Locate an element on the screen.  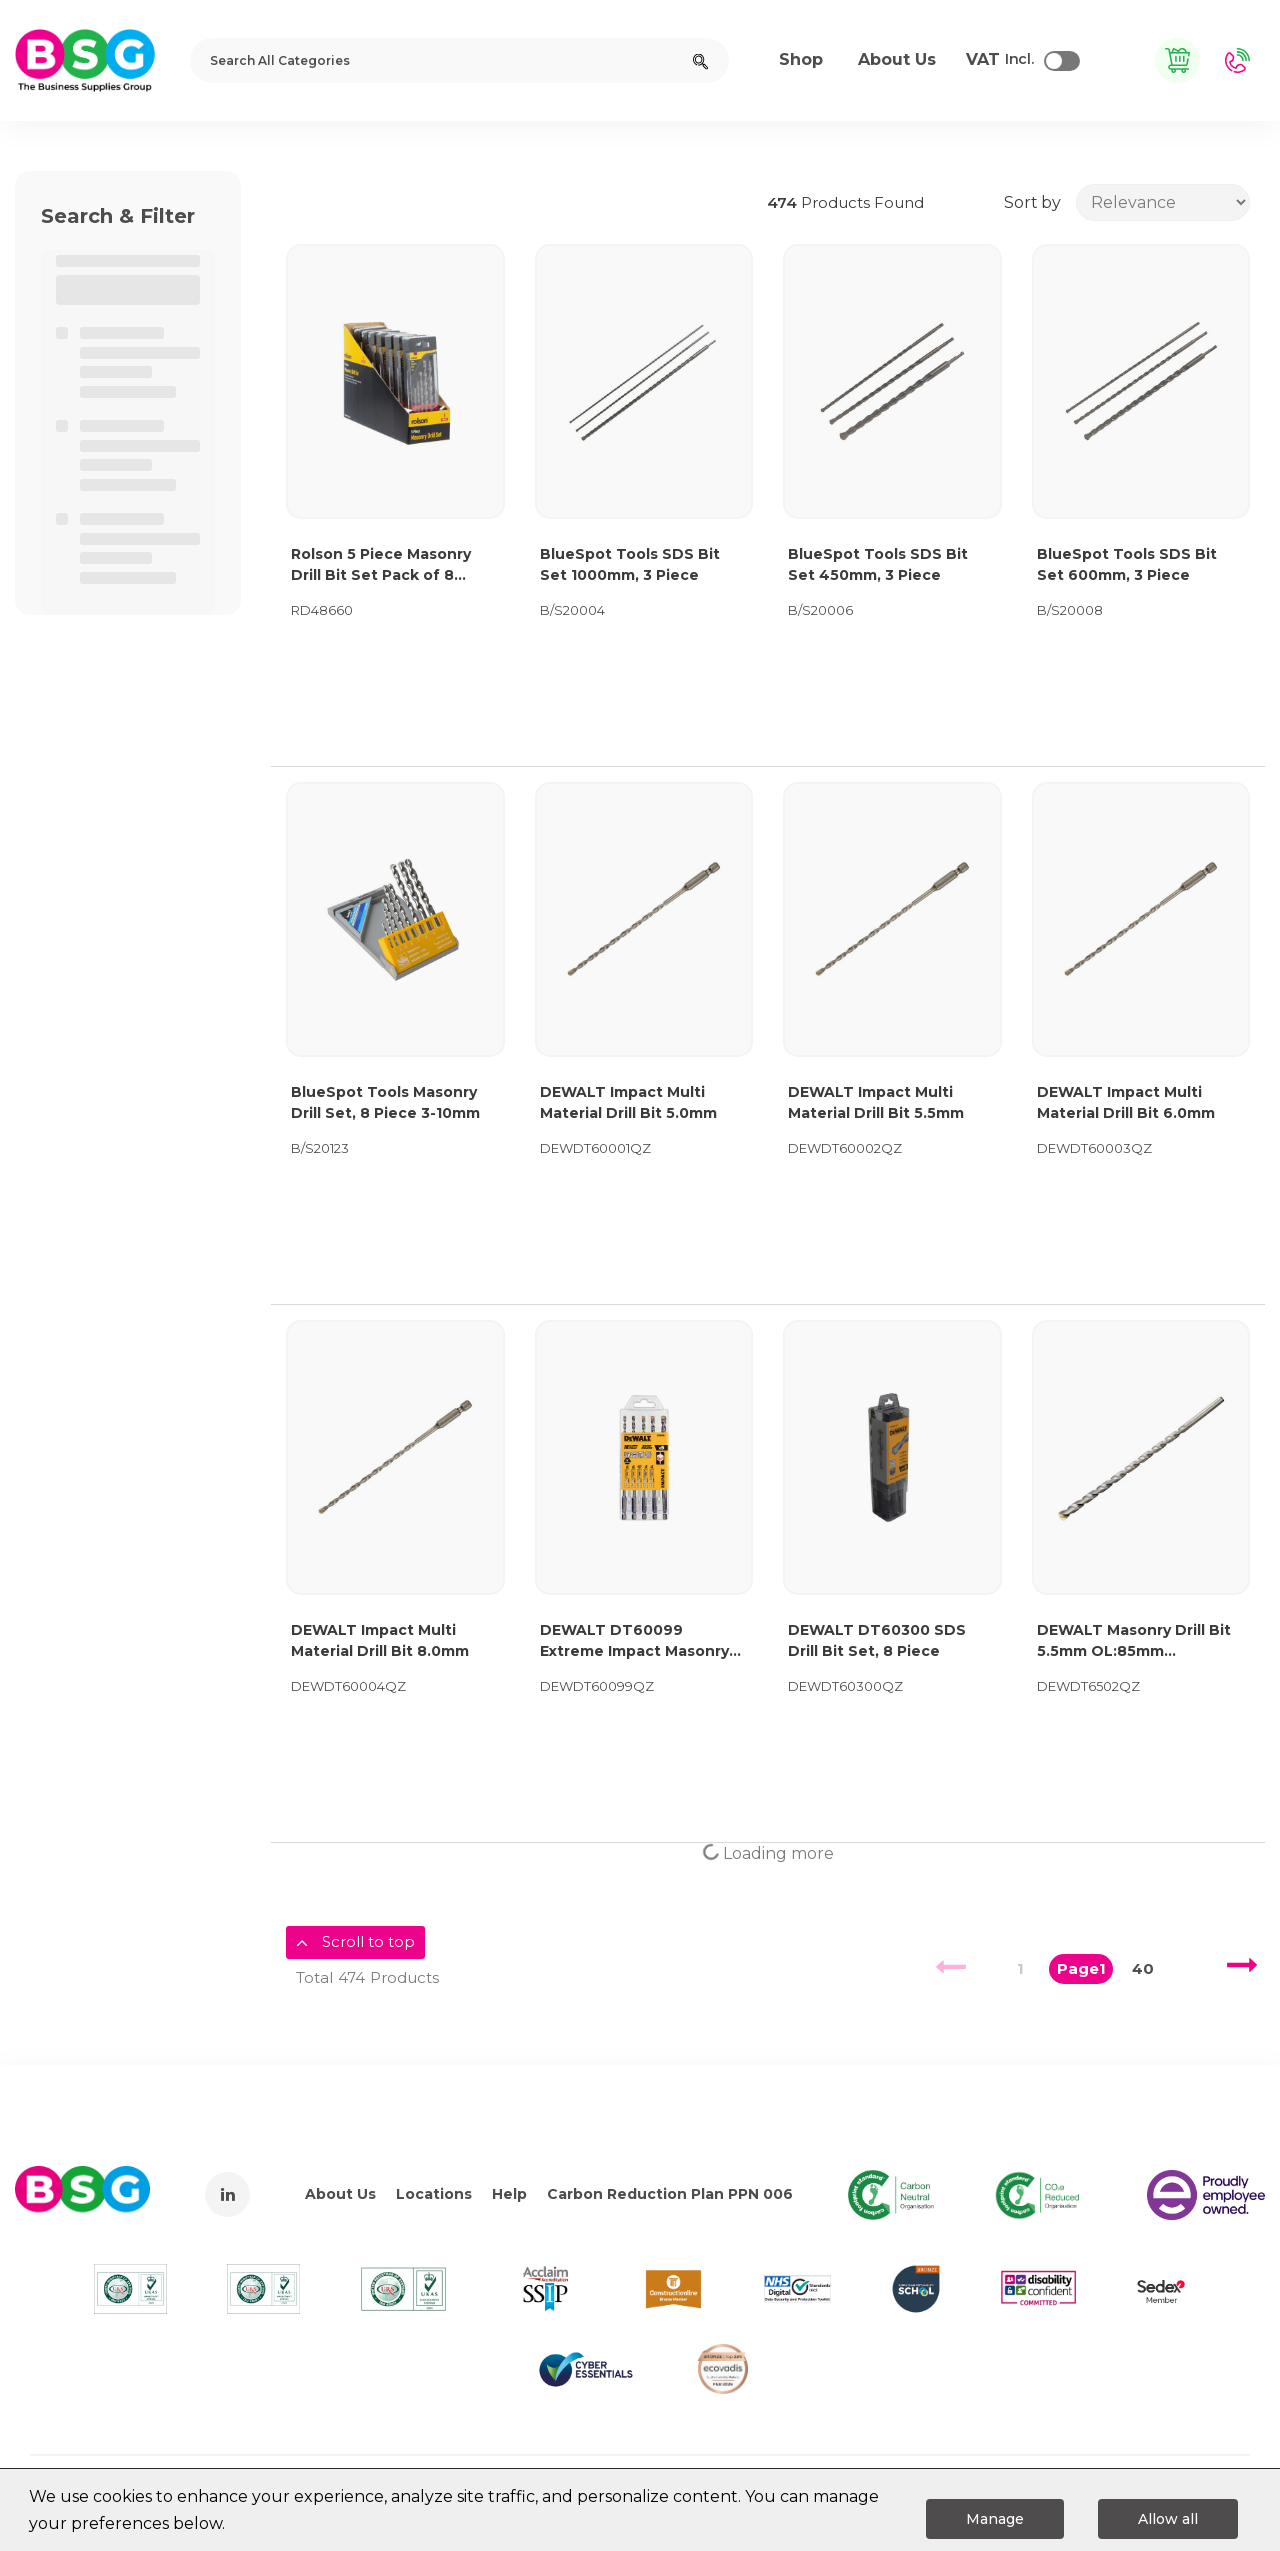
Allow all is located at coordinates (1168, 2519).